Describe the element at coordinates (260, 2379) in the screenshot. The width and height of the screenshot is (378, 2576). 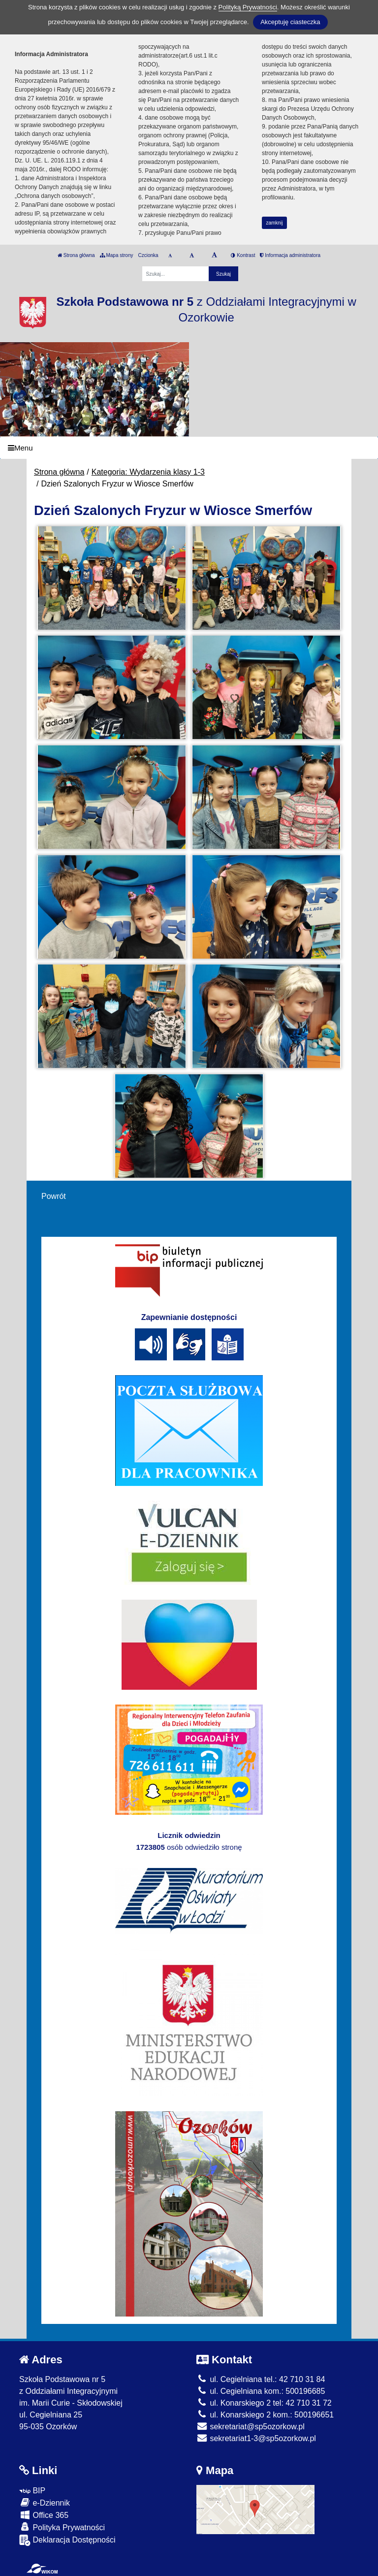
I see `ul. Cegielniana tel.: 42 710 31 84` at that location.